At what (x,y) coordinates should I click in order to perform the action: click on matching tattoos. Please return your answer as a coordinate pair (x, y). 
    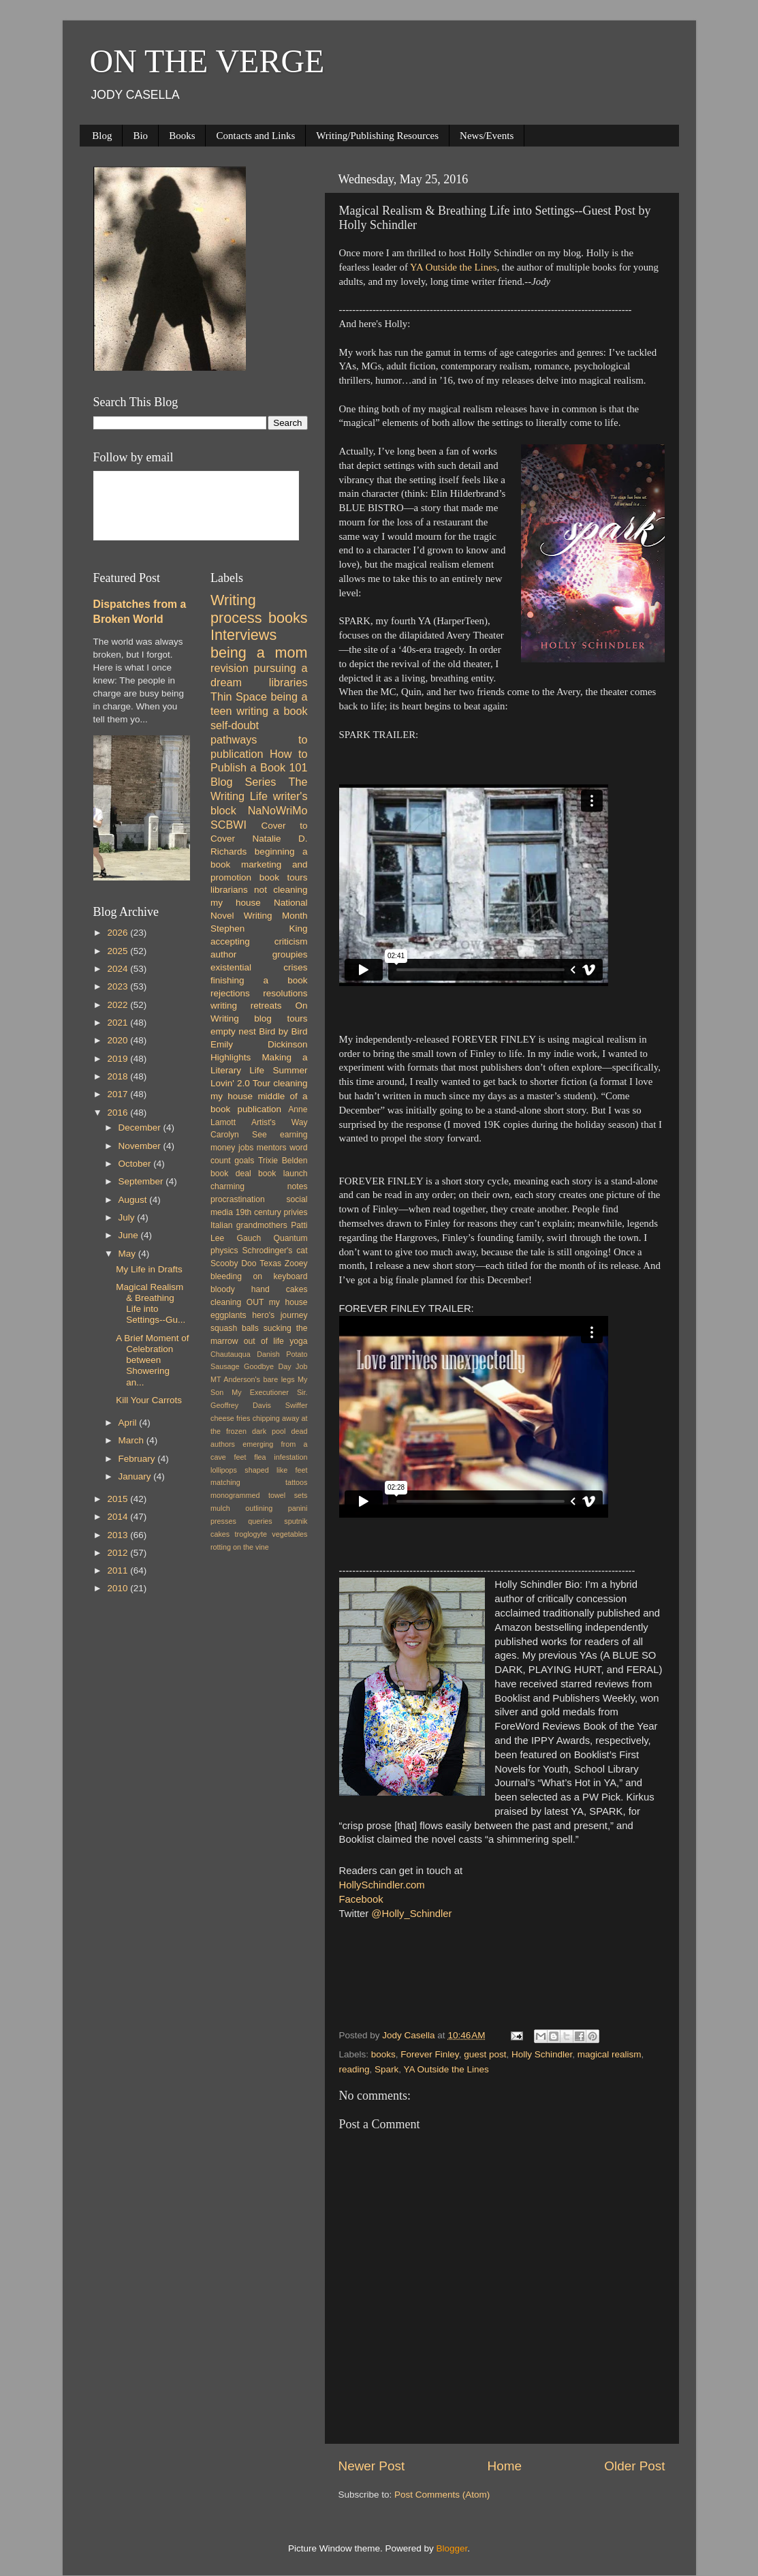
    Looking at the image, I should click on (259, 1482).